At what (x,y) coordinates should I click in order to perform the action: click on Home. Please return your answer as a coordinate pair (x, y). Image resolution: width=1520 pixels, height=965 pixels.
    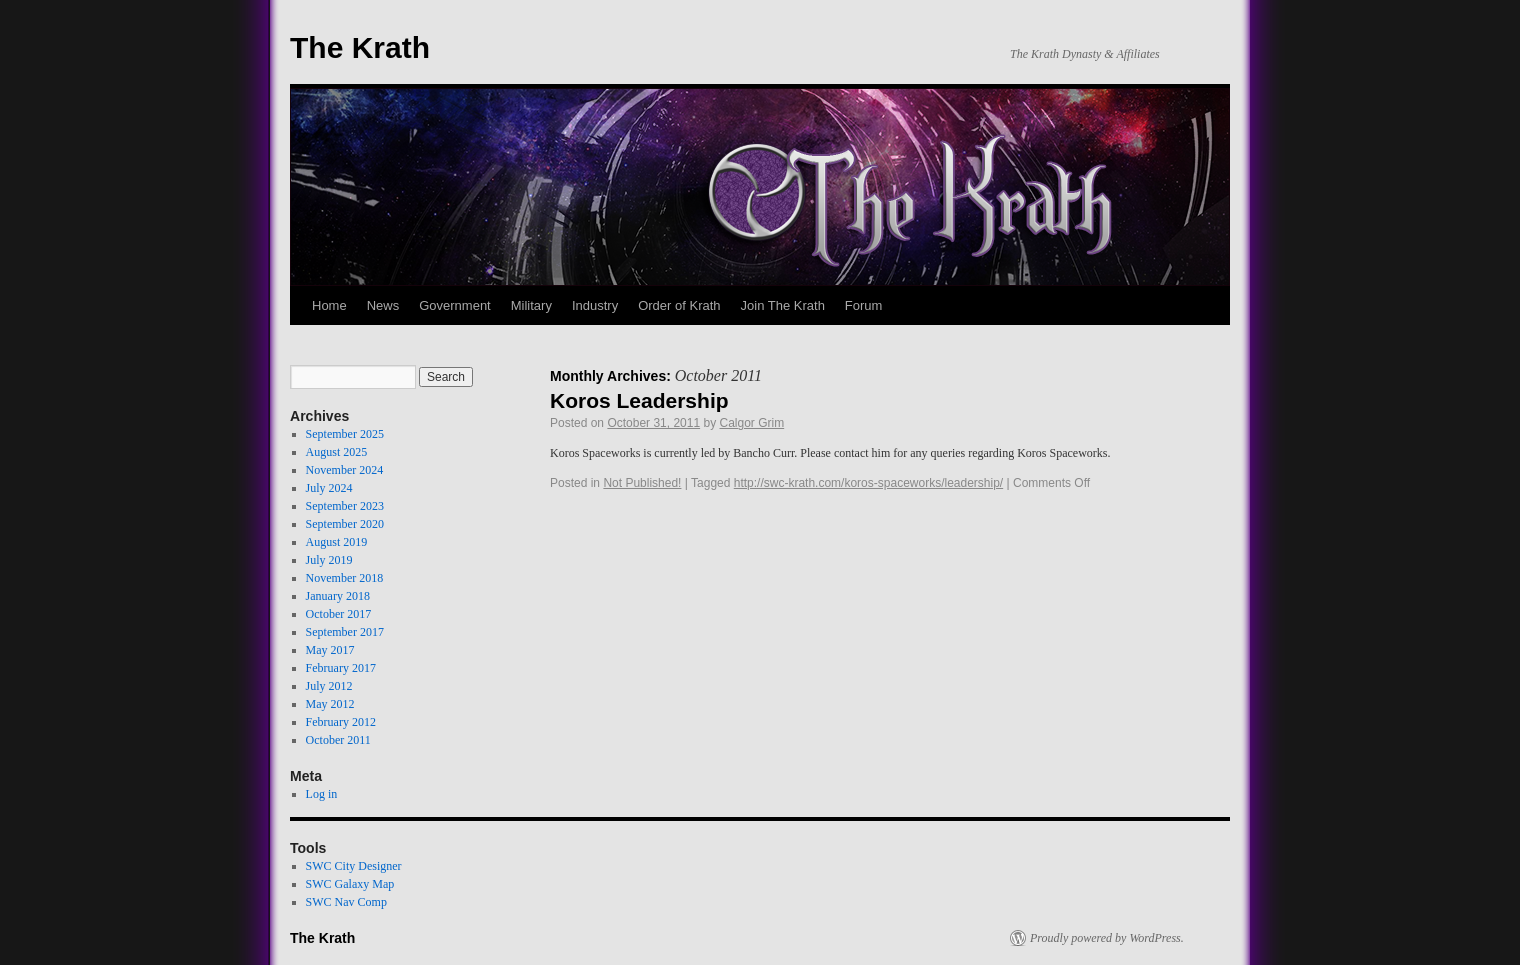
    Looking at the image, I should click on (329, 305).